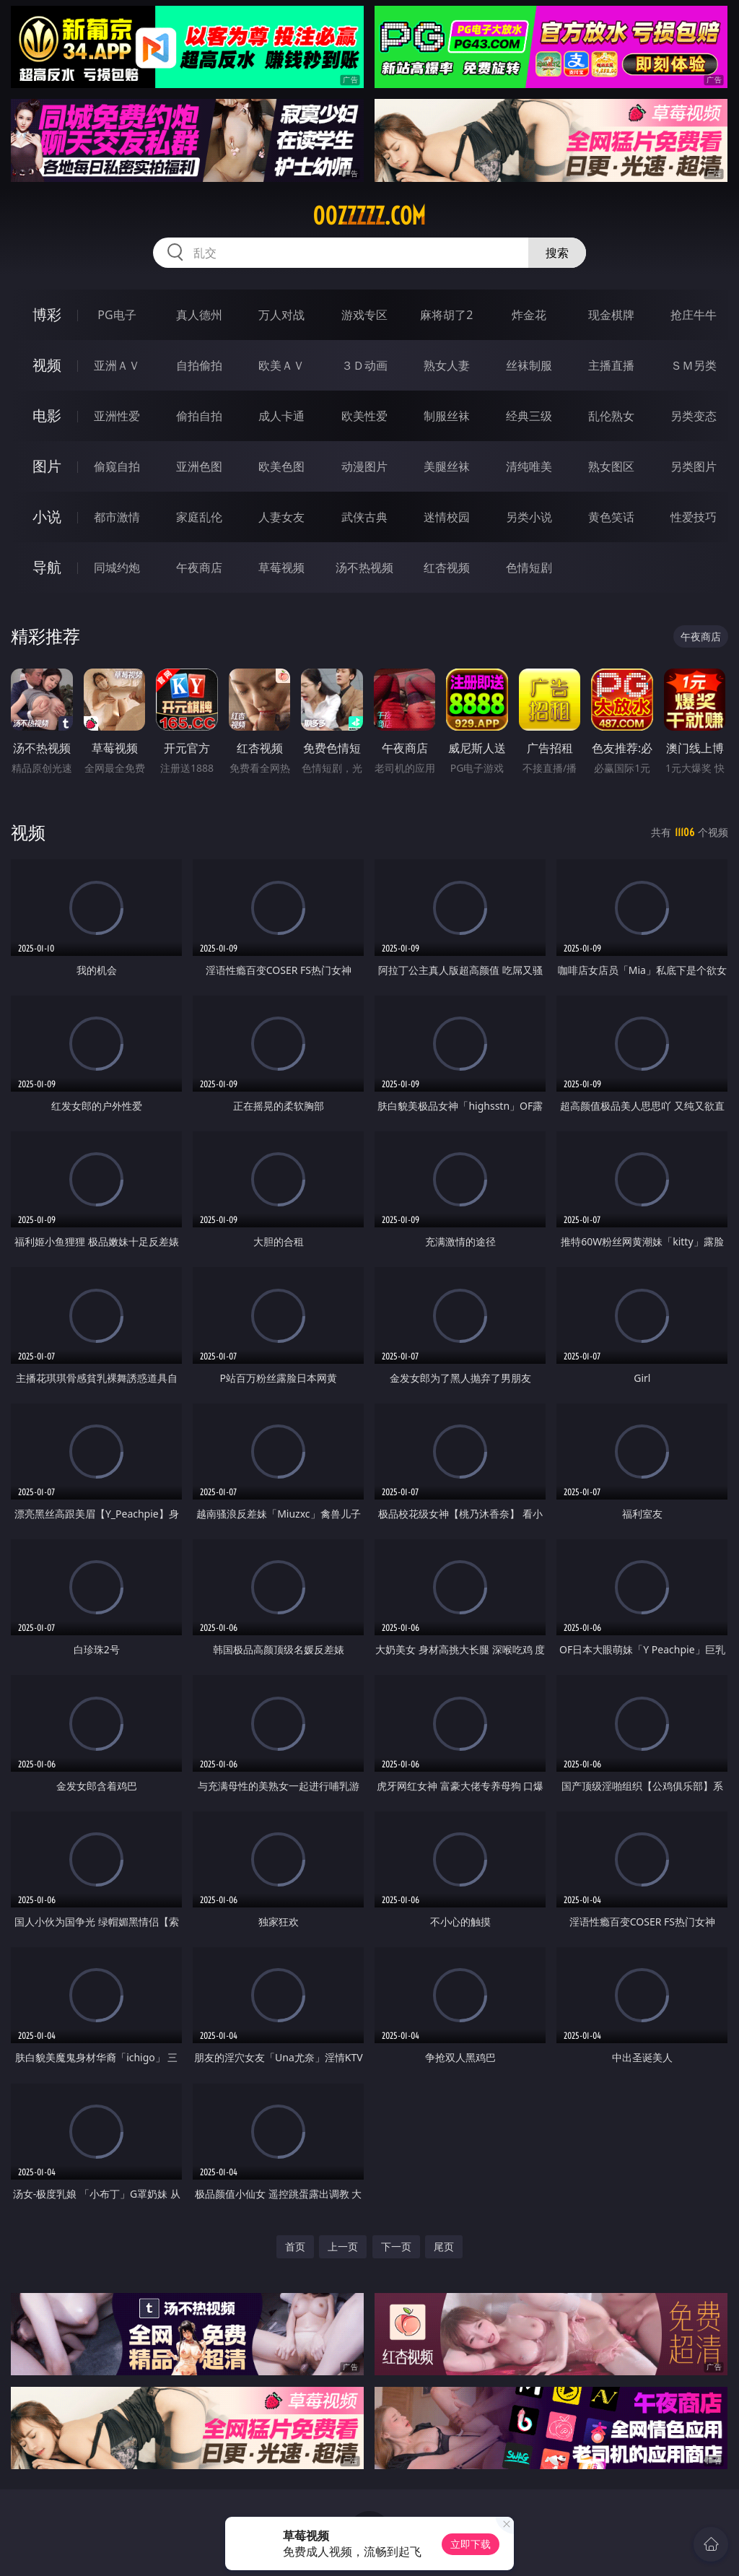 This screenshot has height=2576, width=739. Describe the element at coordinates (447, 466) in the screenshot. I see `美腿丝袜` at that location.